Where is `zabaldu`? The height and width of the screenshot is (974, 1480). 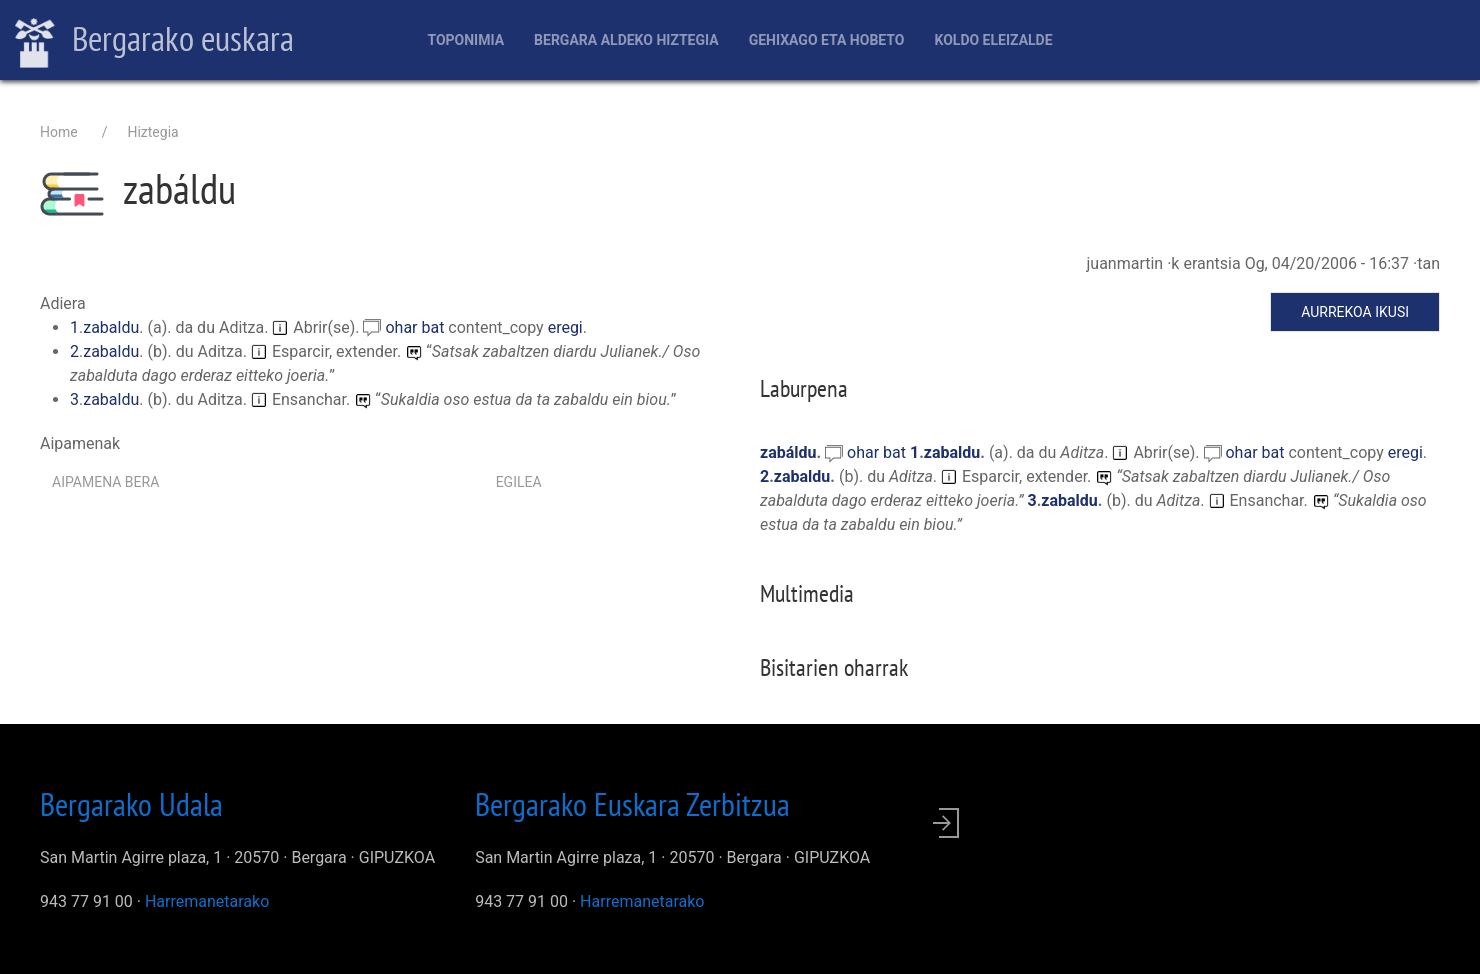
zabaldu is located at coordinates (111, 327).